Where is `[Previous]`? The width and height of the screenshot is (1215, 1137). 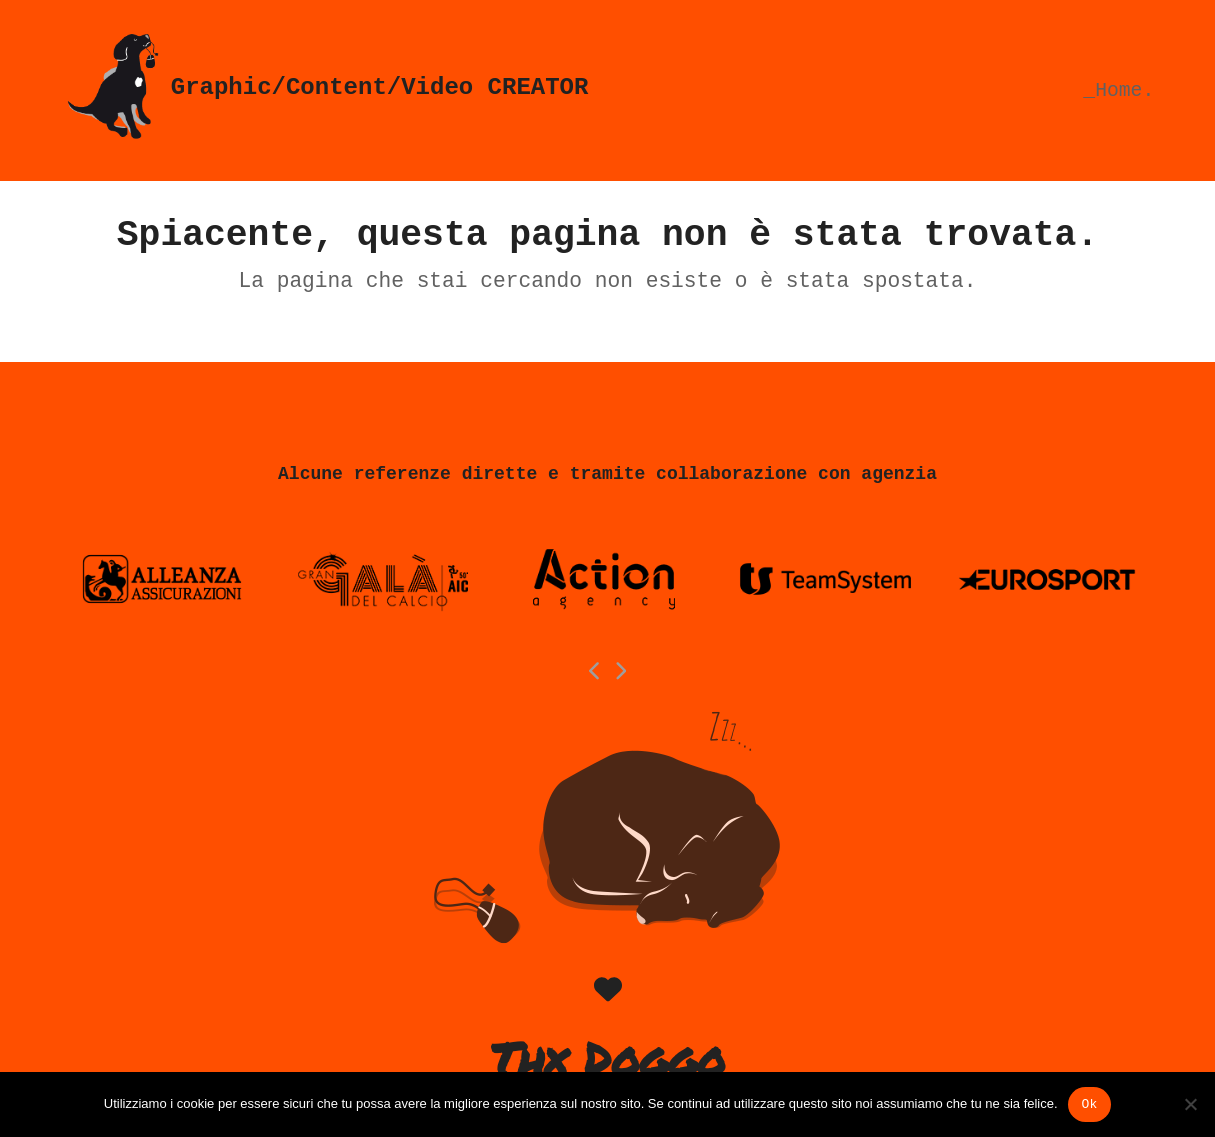
[Previous] is located at coordinates (595, 671).